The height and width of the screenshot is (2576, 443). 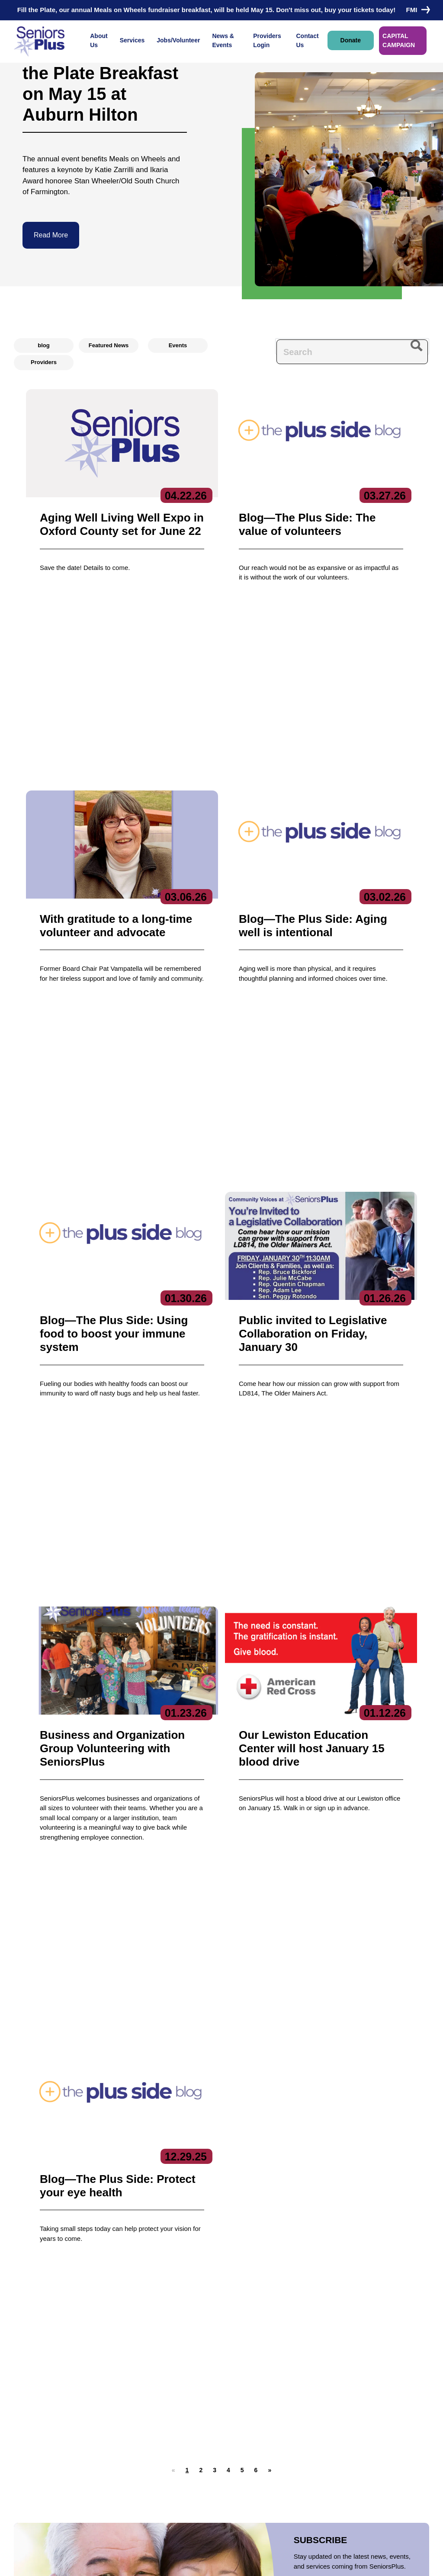 What do you see at coordinates (107, 2411) in the screenshot?
I see `Executive Team` at bounding box center [107, 2411].